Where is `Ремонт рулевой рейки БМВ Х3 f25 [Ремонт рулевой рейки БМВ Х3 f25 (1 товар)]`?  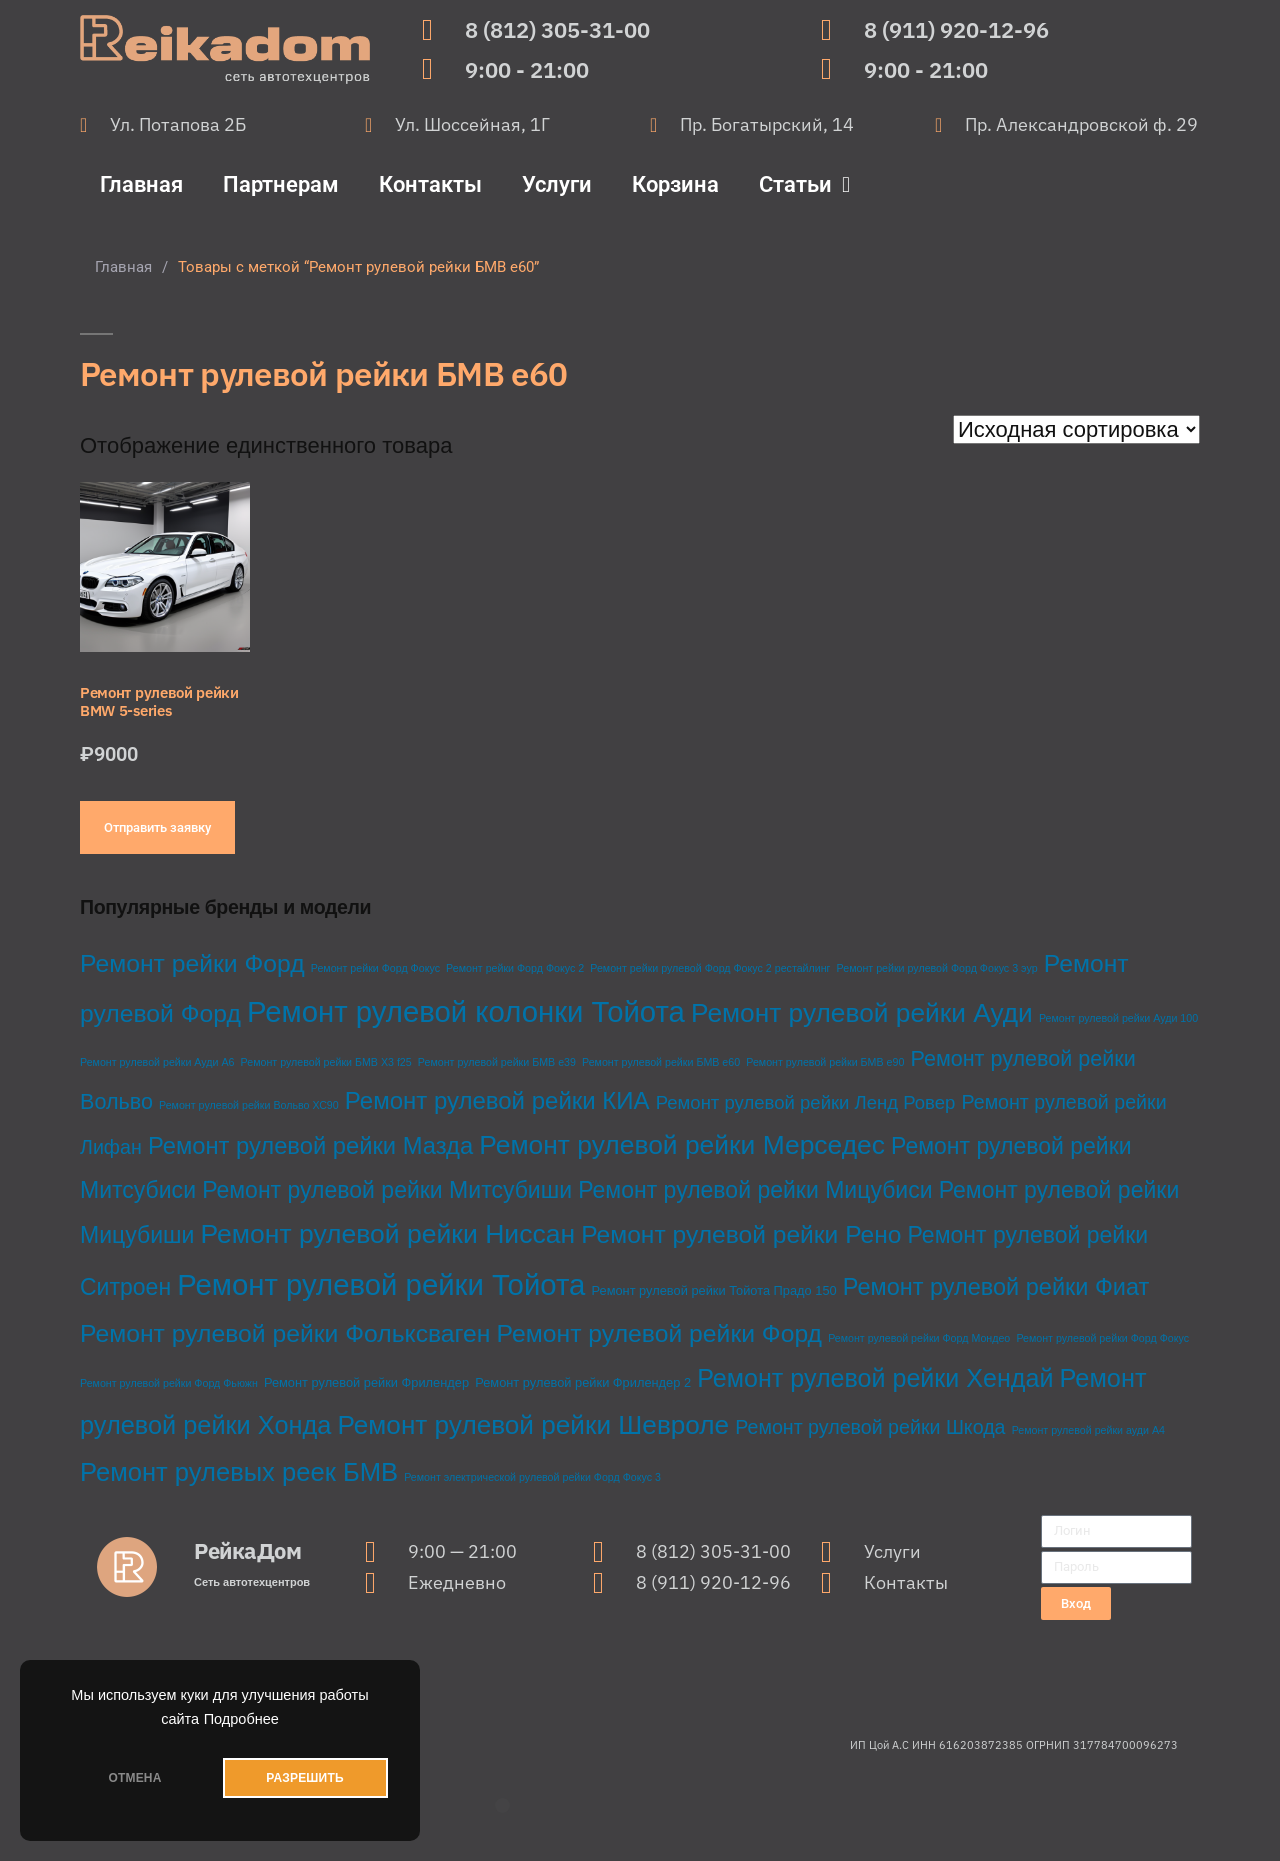
Ремонт рулевой рейки БМВ Х3 f25 [Ремонт рулевой рейки БМВ Х3 f25 (1 товар)] is located at coordinates (326, 1062).